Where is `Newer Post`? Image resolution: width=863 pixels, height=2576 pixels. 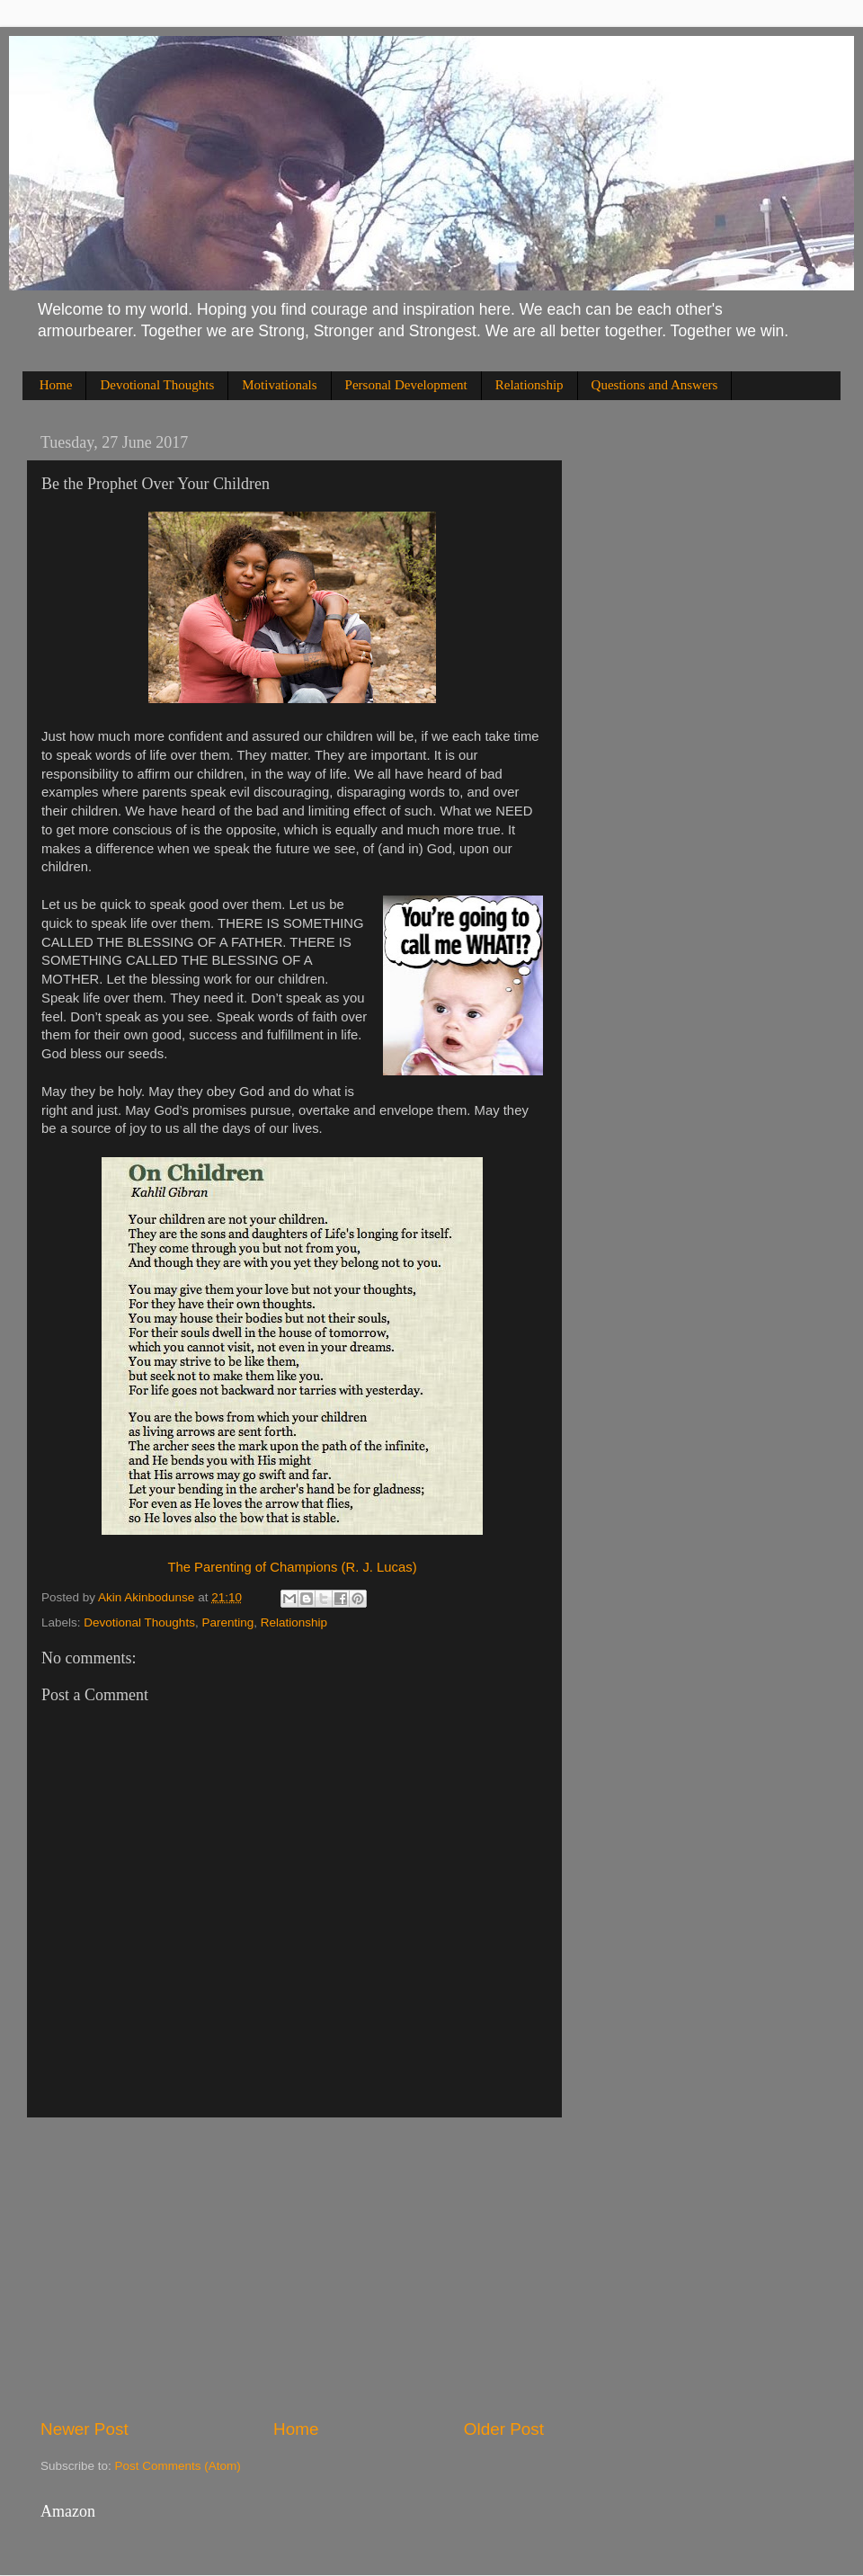
Newer Post is located at coordinates (84, 2429).